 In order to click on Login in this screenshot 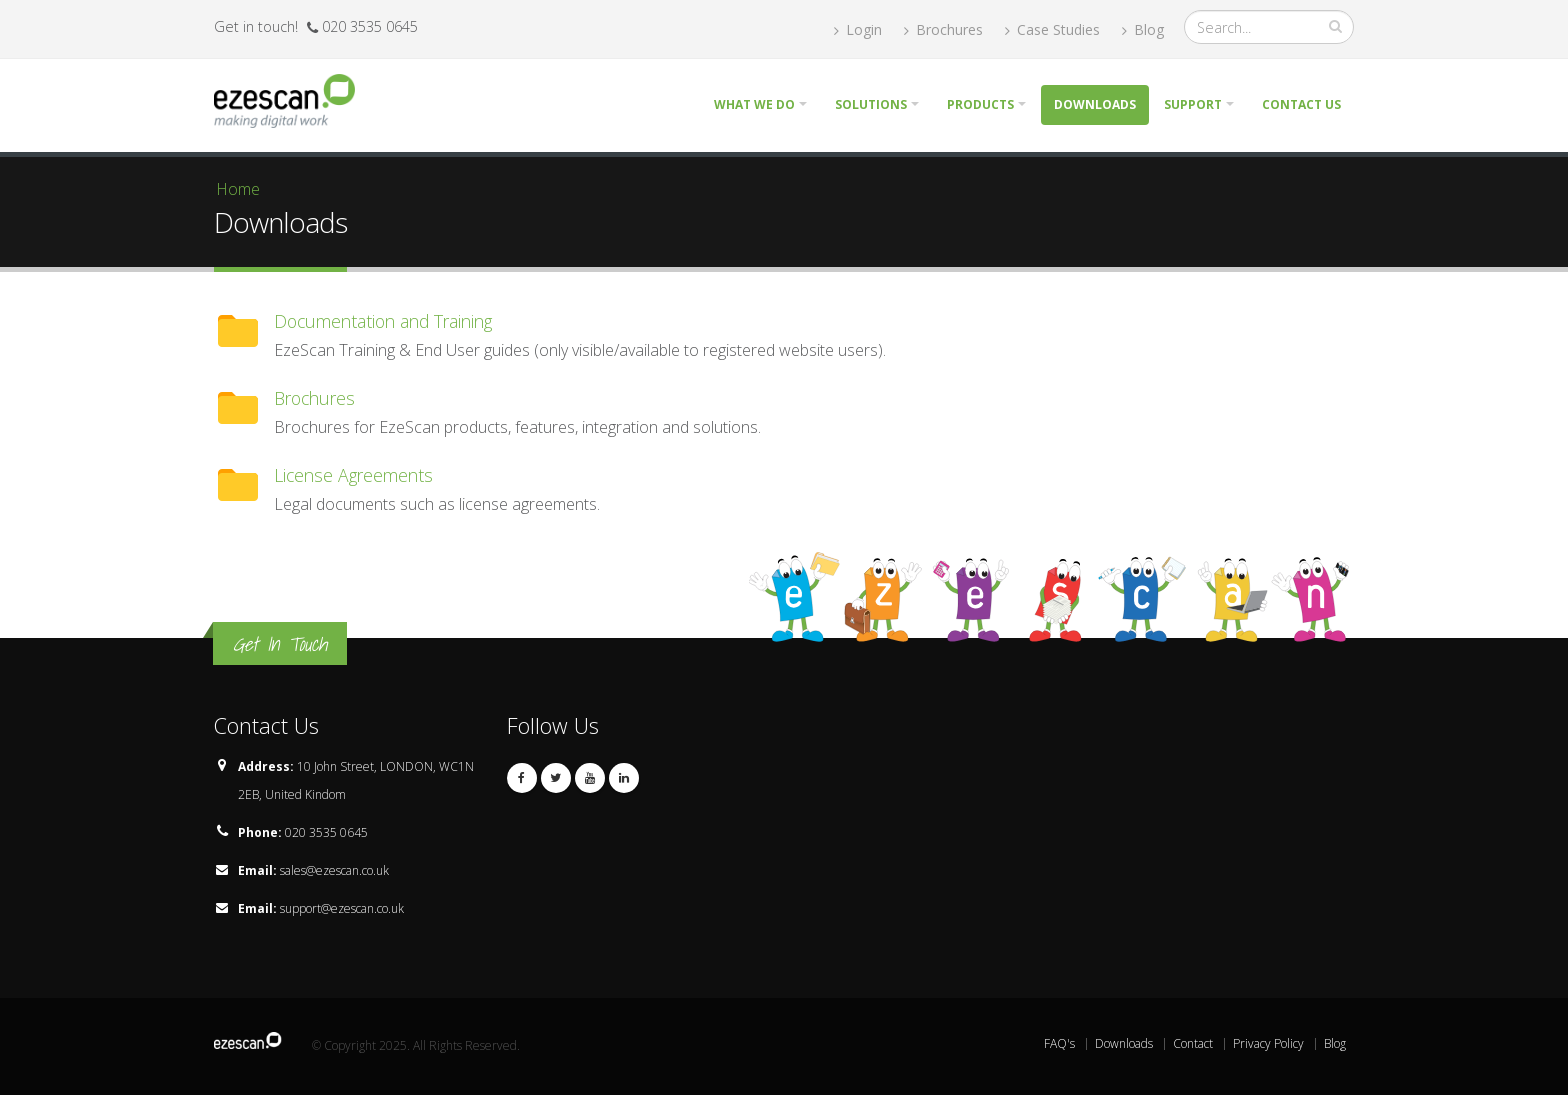, I will do `click(858, 29)`.